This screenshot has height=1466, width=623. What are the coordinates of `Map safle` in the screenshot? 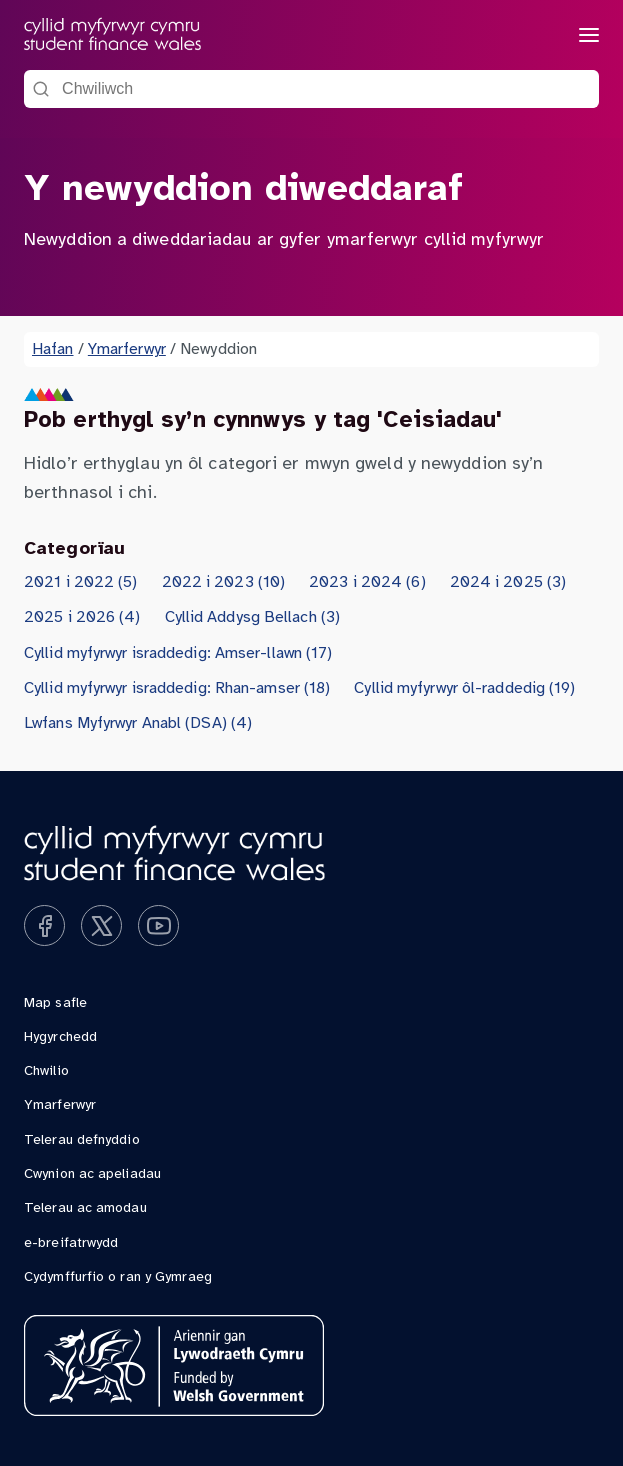 It's located at (55, 1003).